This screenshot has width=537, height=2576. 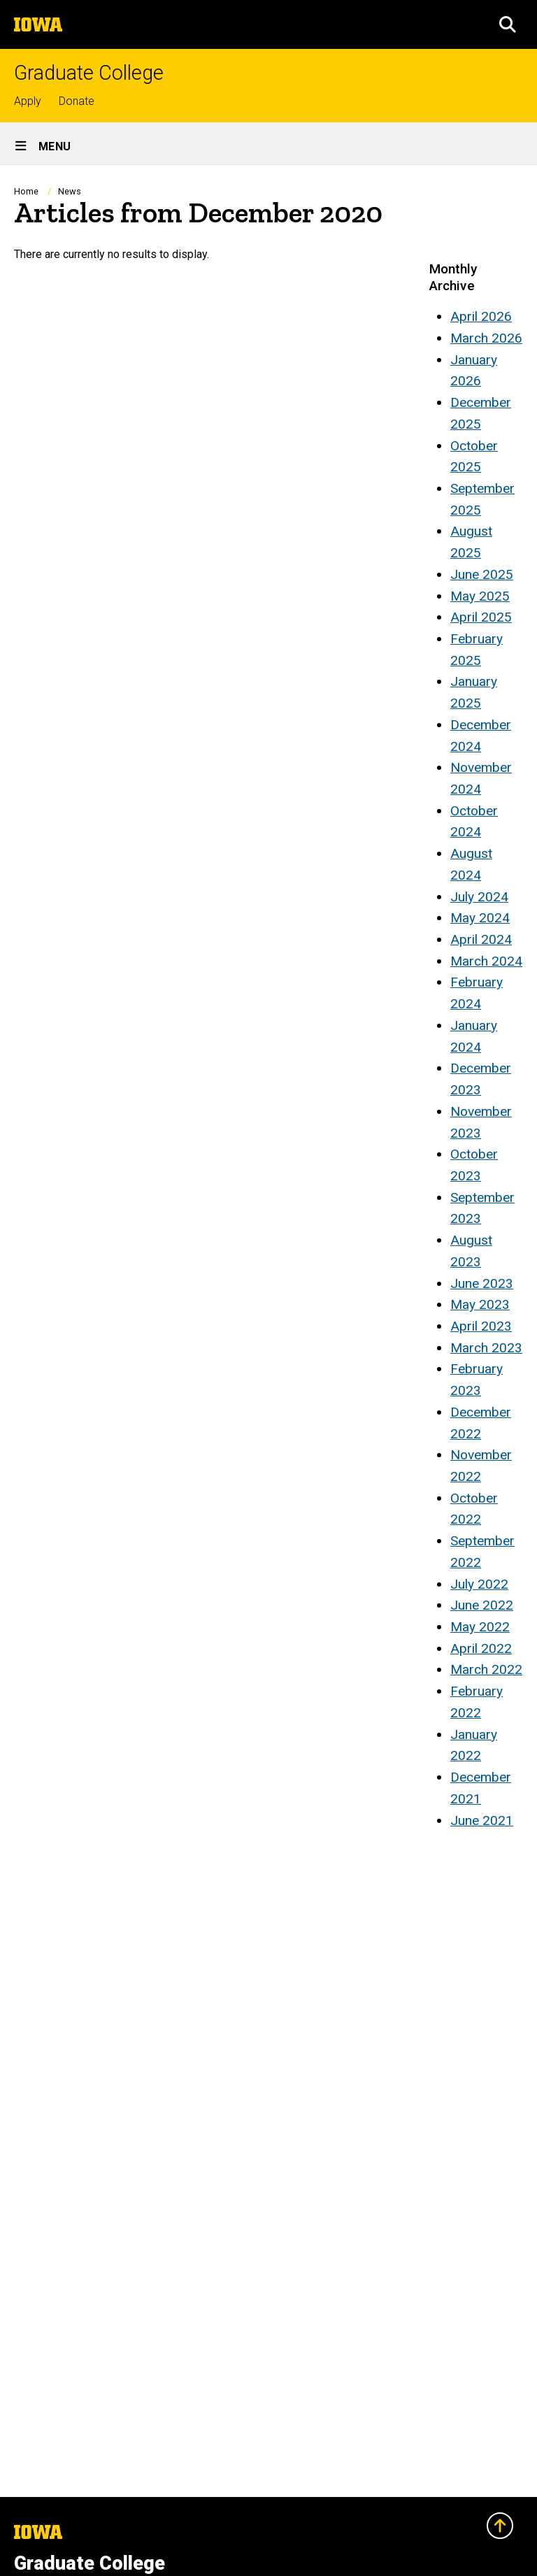 What do you see at coordinates (479, 1584) in the screenshot?
I see `July 2022` at bounding box center [479, 1584].